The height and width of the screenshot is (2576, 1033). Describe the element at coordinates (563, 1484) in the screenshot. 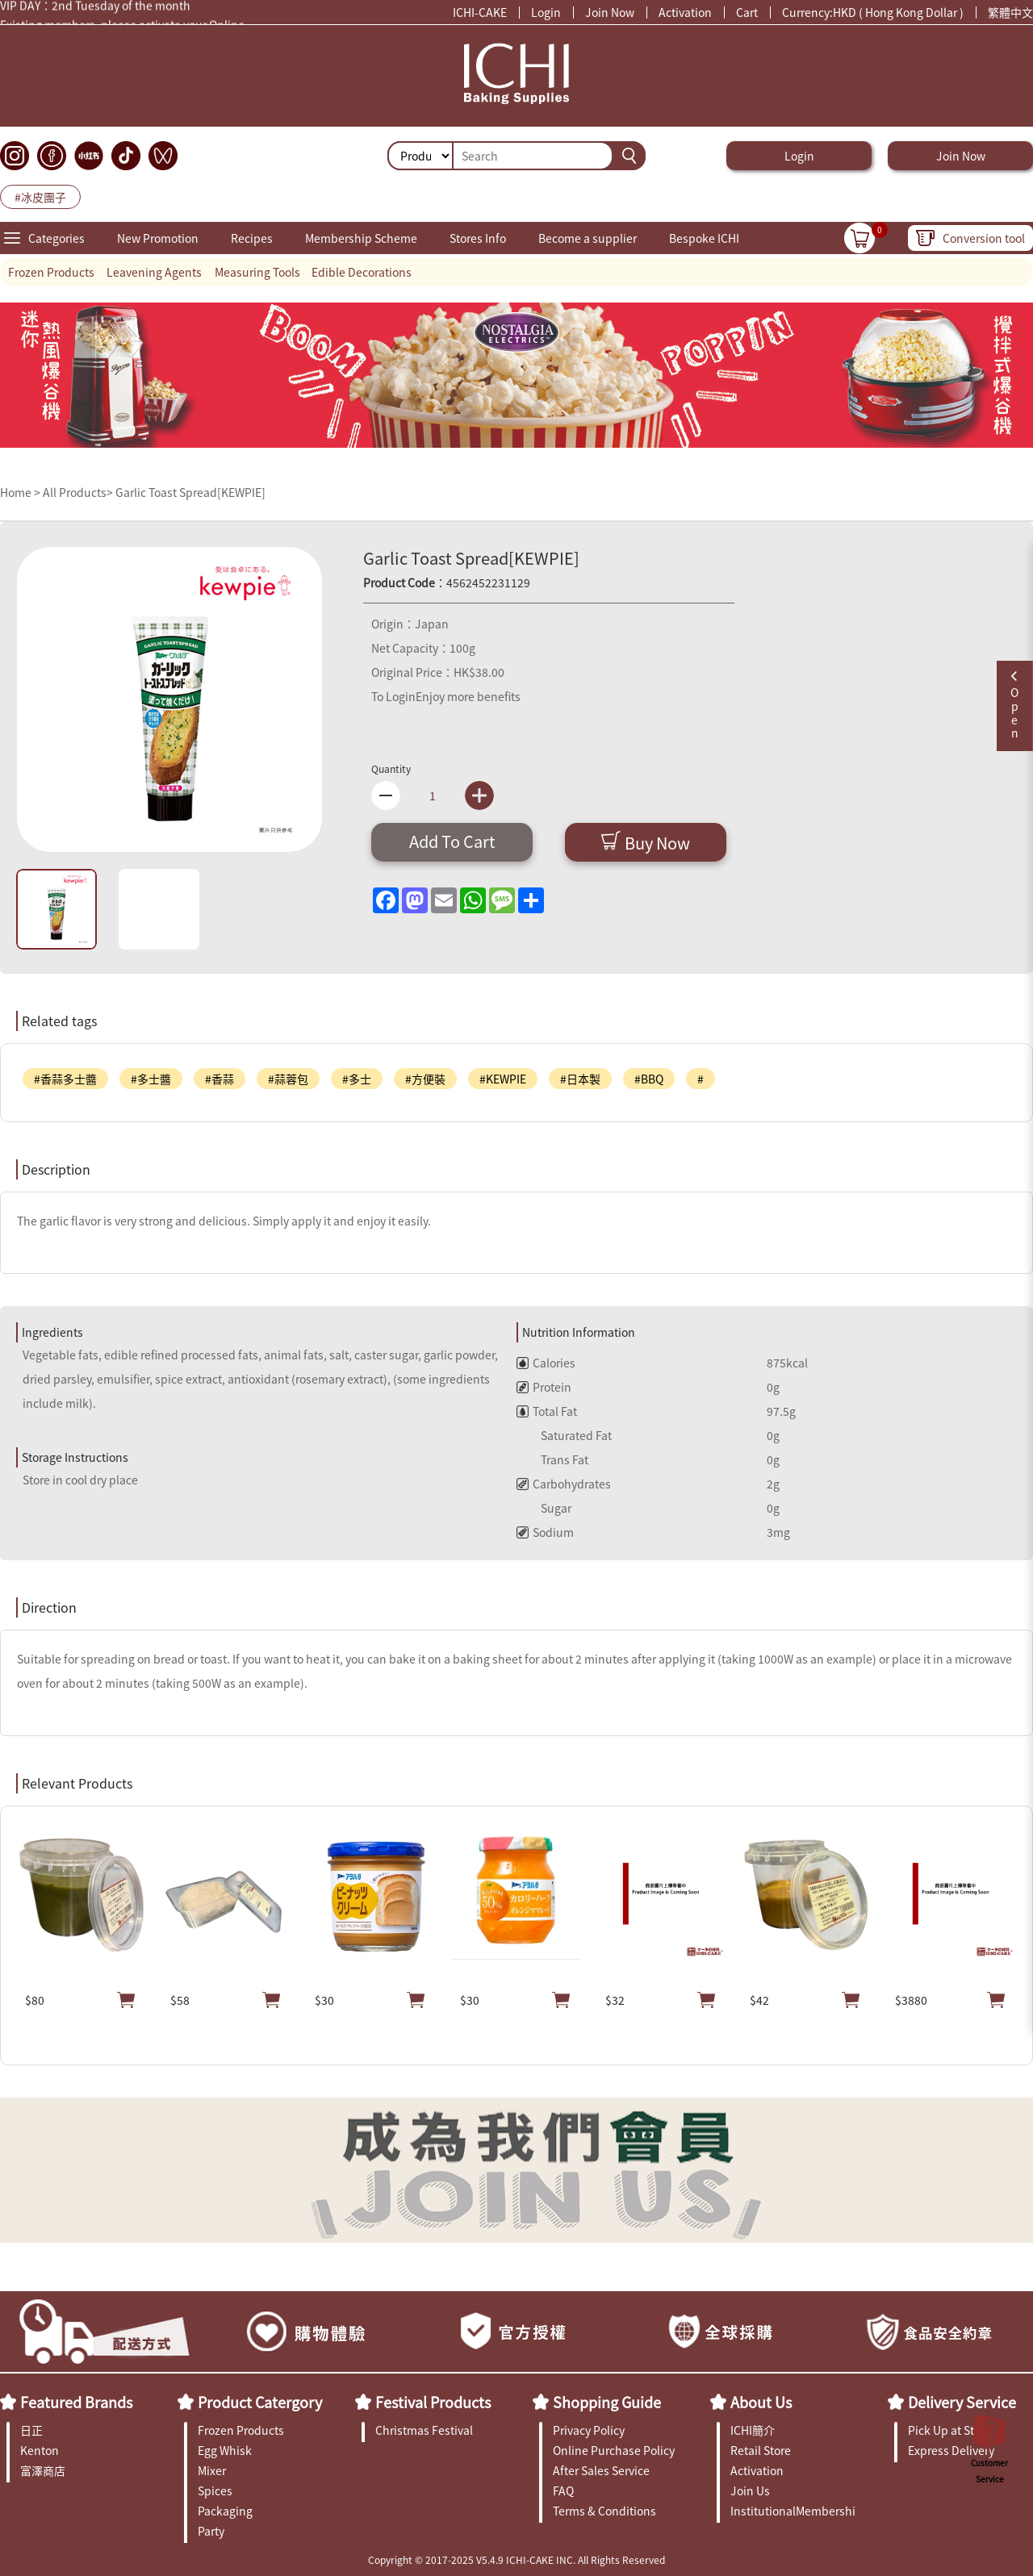

I see `Carbohydrates` at that location.